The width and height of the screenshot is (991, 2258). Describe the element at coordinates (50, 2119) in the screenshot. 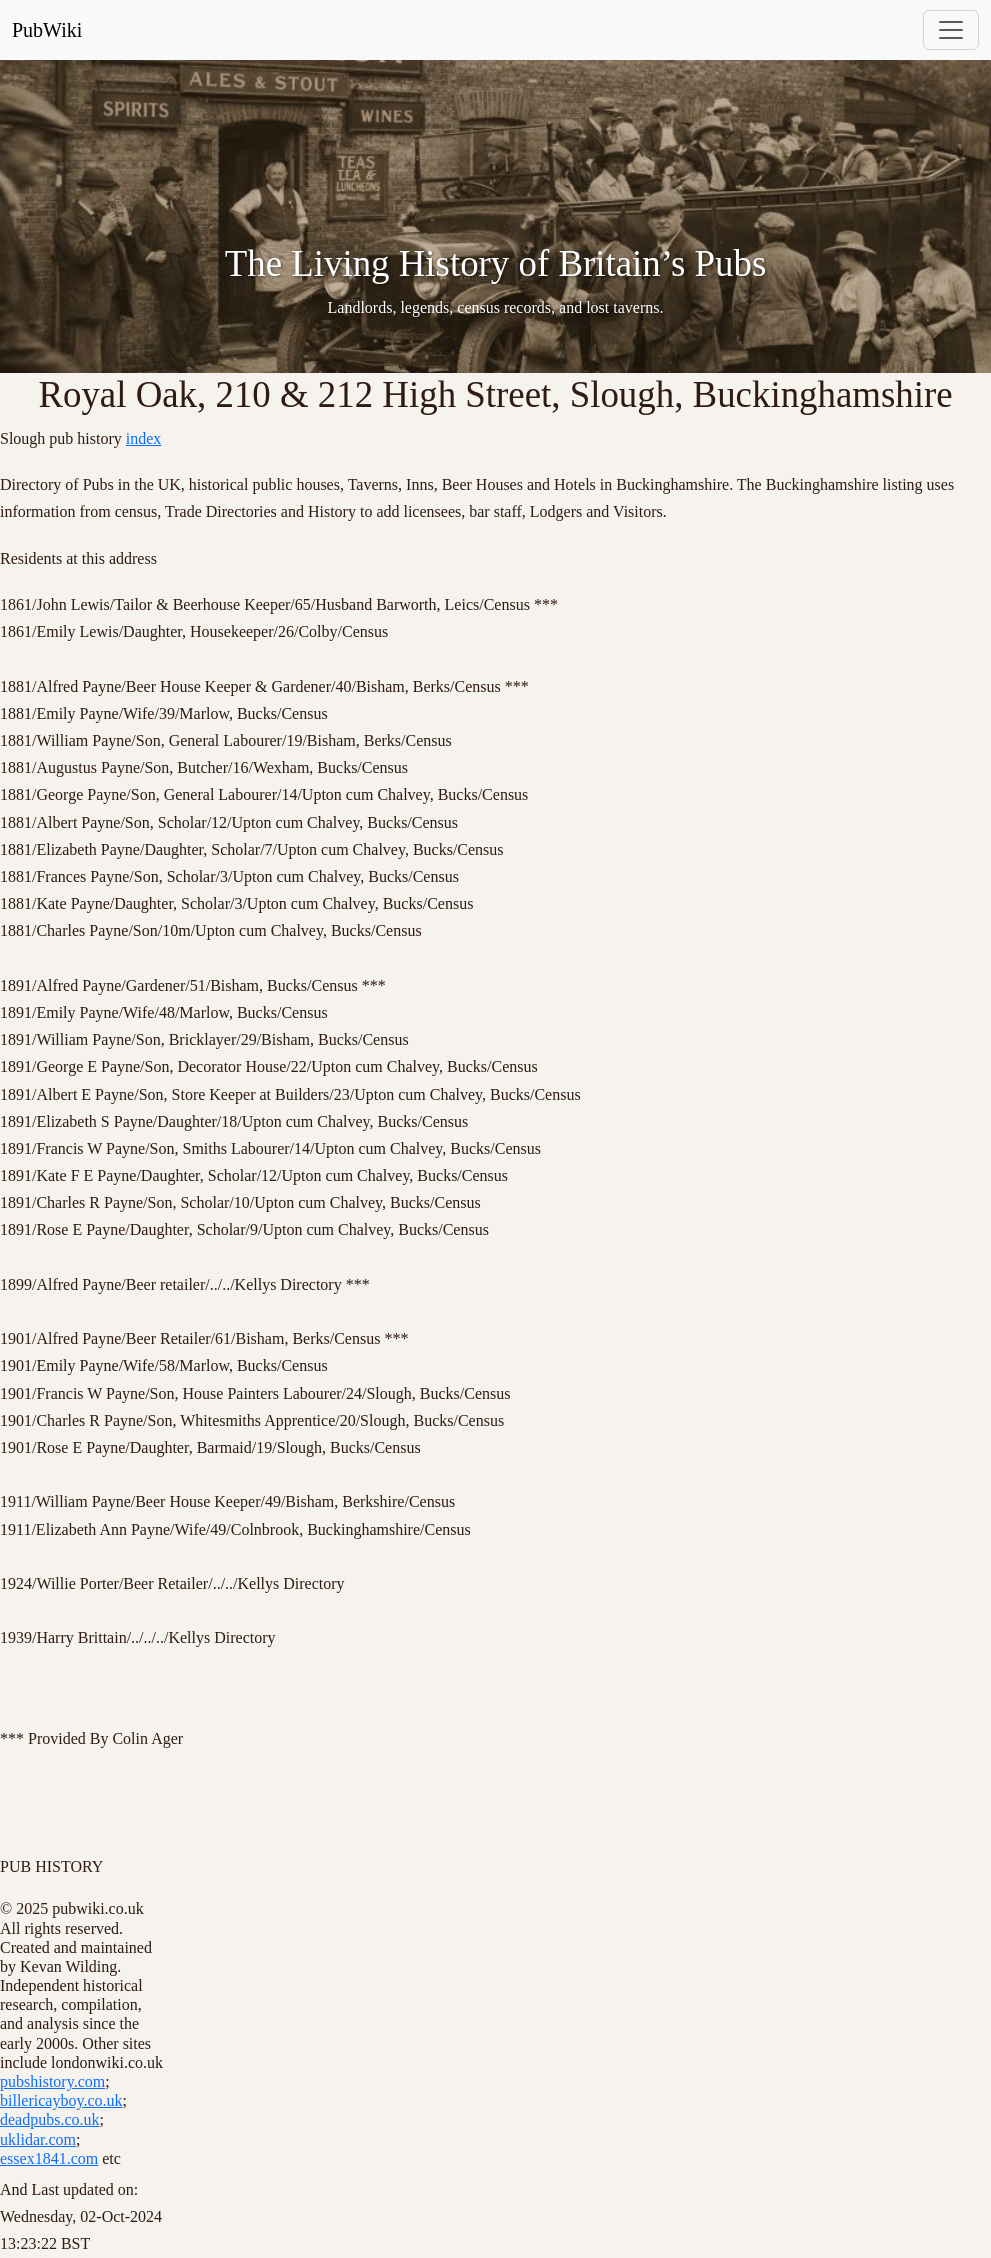

I see `deadpubs.co.uk` at that location.